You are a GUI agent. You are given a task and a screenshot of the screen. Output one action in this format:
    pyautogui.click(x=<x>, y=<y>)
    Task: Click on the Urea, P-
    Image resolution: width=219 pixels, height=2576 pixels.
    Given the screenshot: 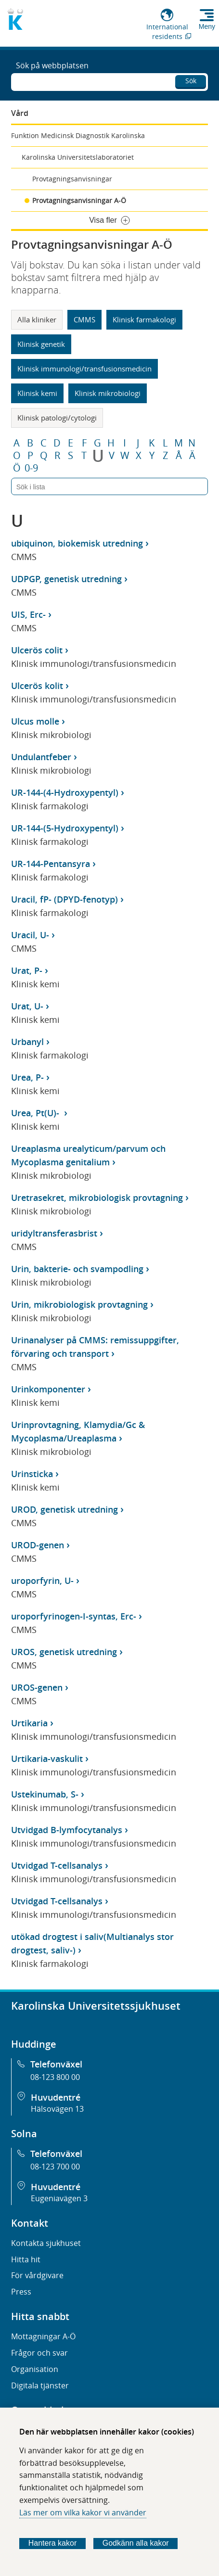 What is the action you would take?
    pyautogui.click(x=27, y=1077)
    